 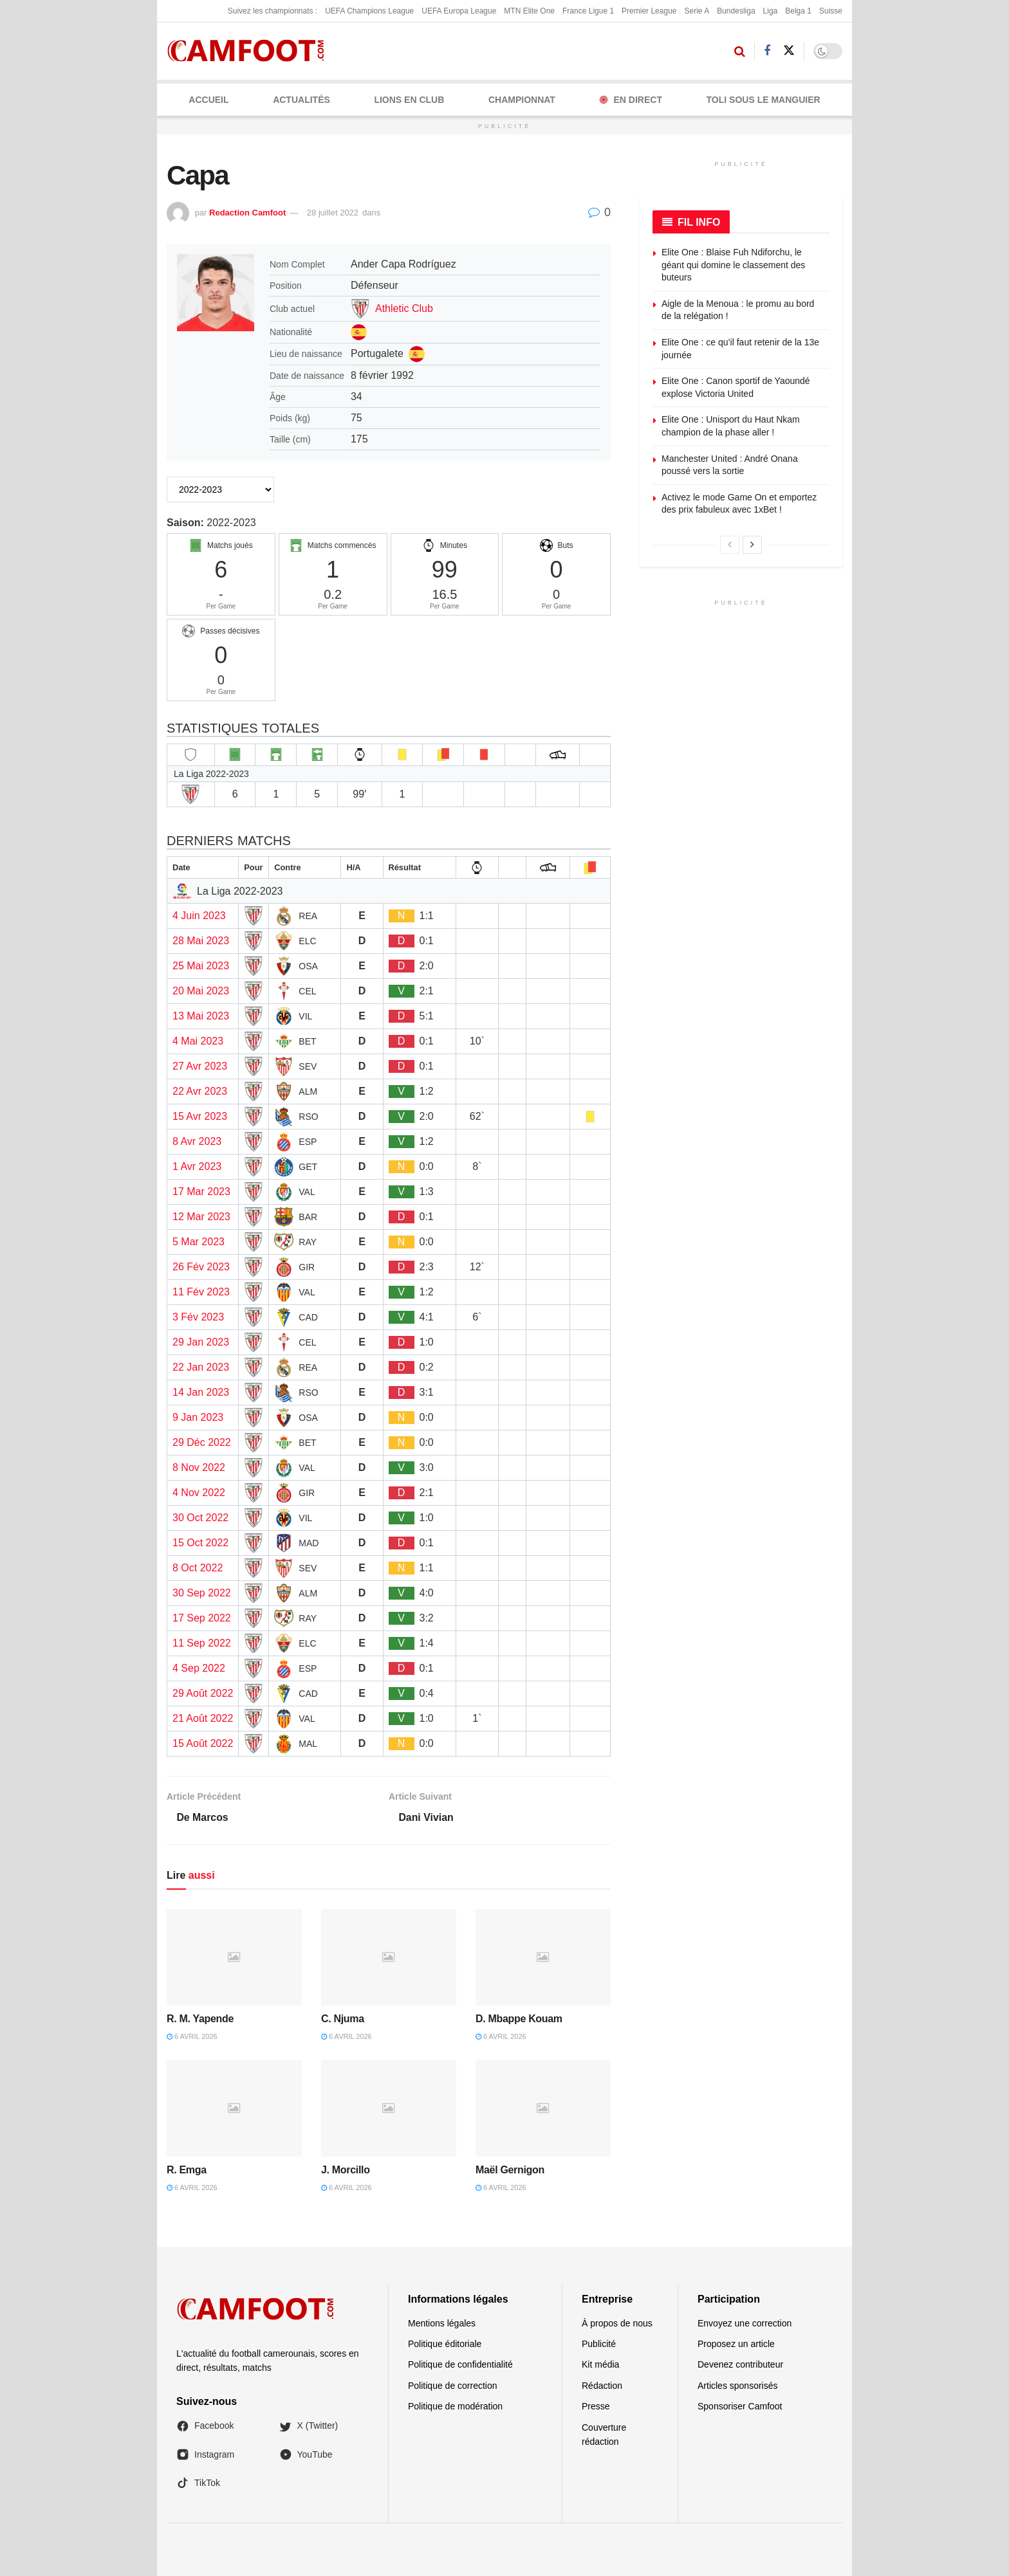 I want to click on [View next page posts], so click(x=752, y=545).